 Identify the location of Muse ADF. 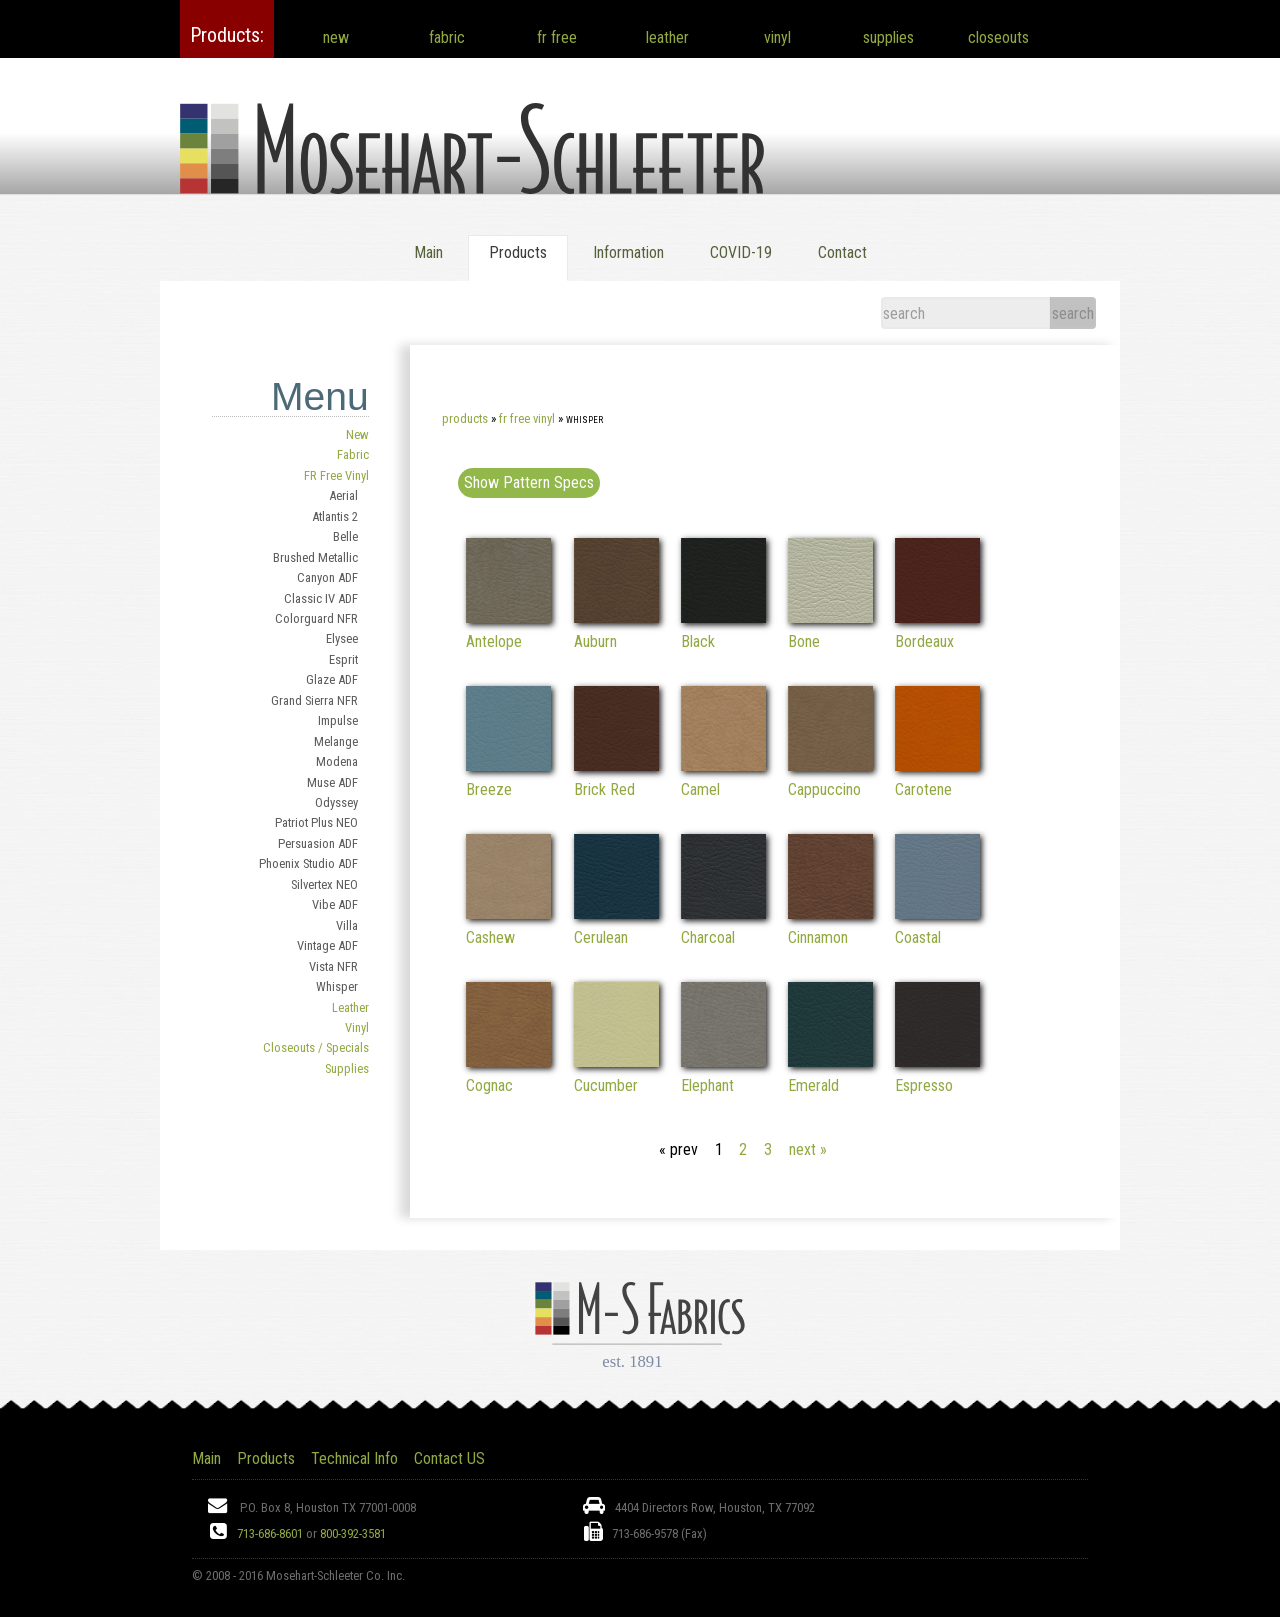
(332, 782).